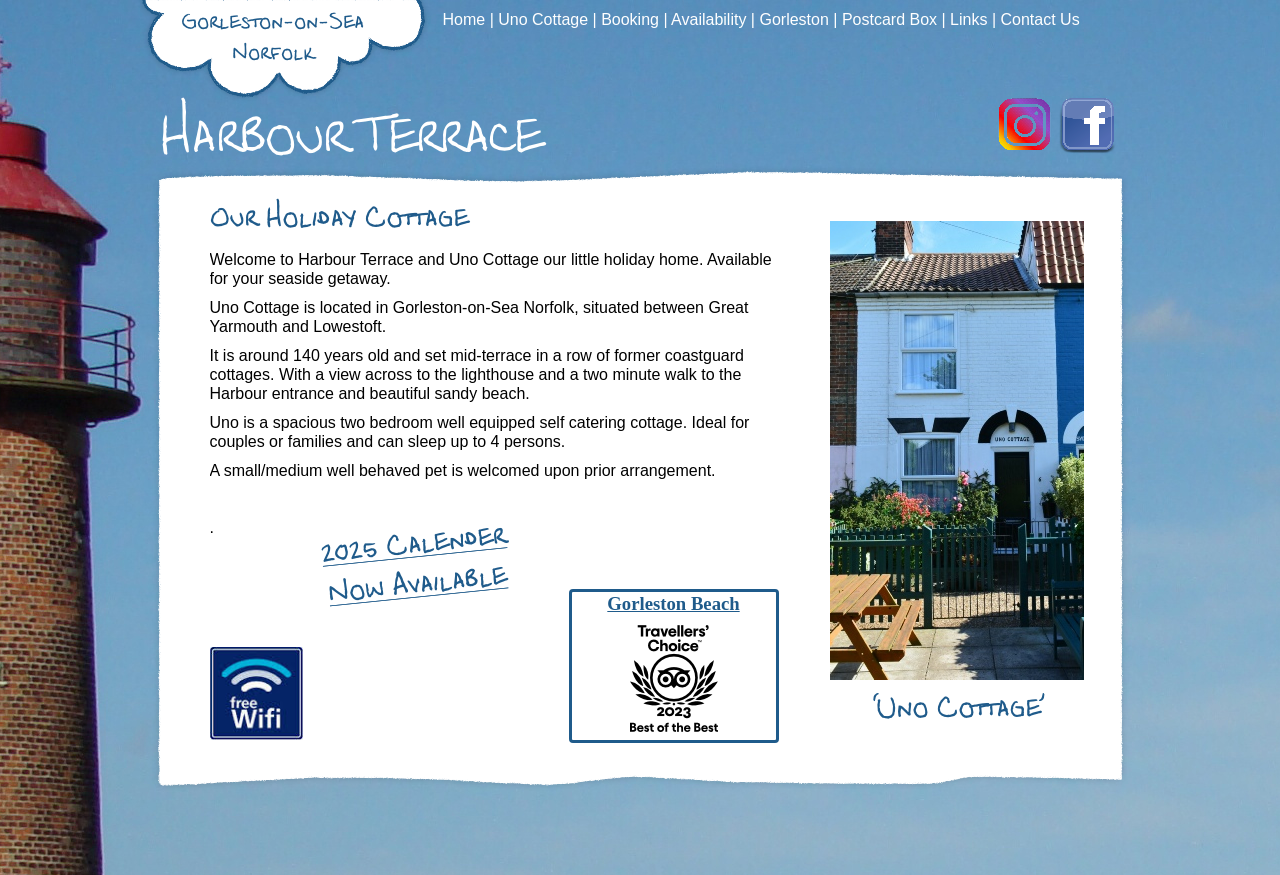 This screenshot has width=1280, height=875. I want to click on Links, so click(971, 19).